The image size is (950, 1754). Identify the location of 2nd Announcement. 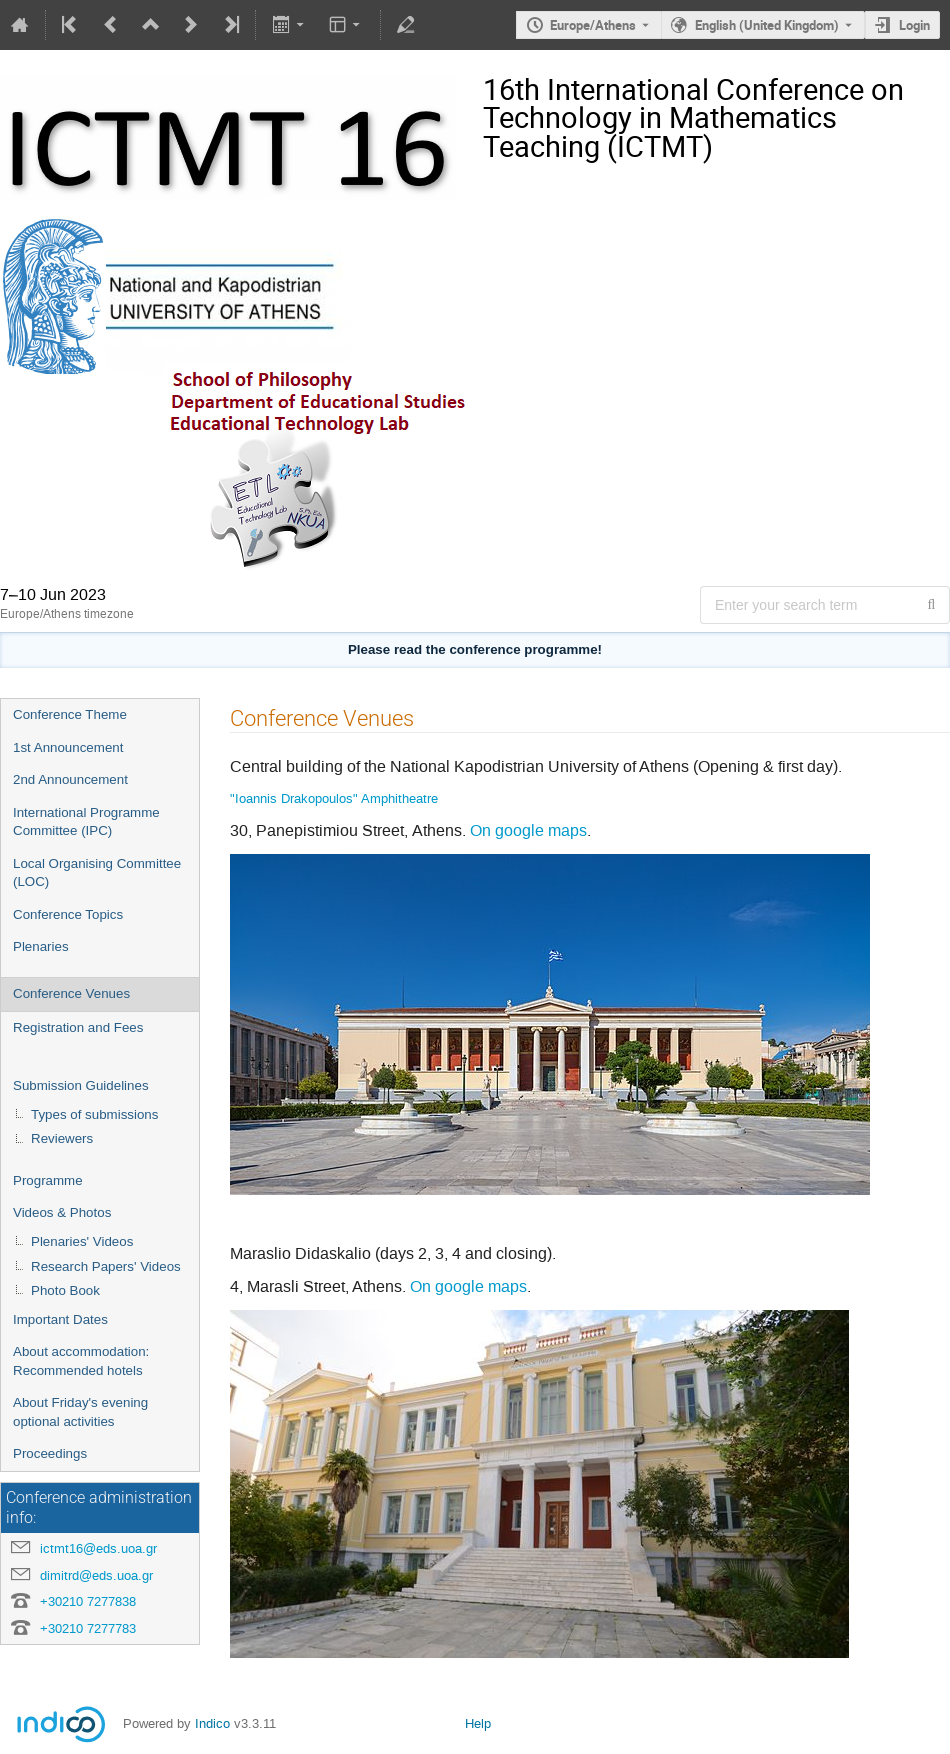
(70, 779).